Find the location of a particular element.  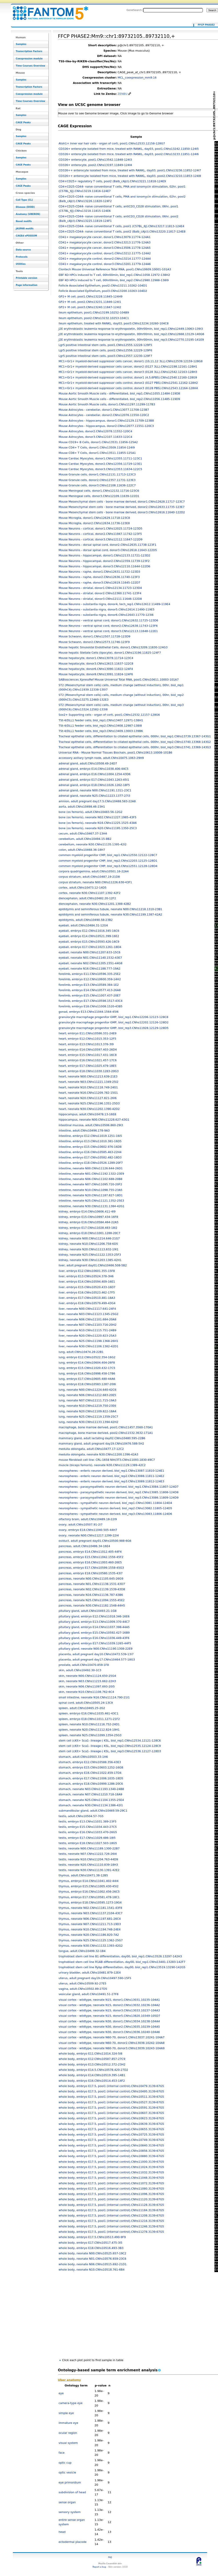

visual cortex - wildtype, neonate N60-70, donor3.CNhs13039.10243-104A9 is located at coordinates (111, 2048).